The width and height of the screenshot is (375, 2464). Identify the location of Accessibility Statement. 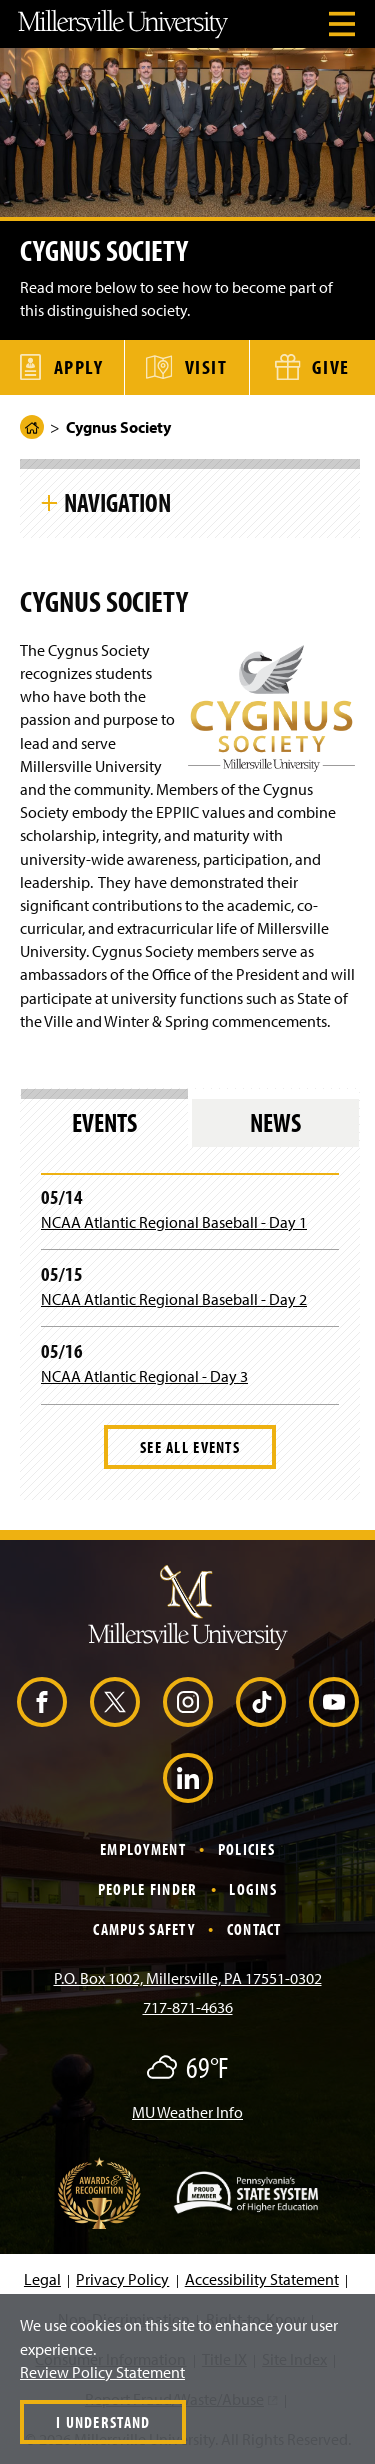
(262, 2279).